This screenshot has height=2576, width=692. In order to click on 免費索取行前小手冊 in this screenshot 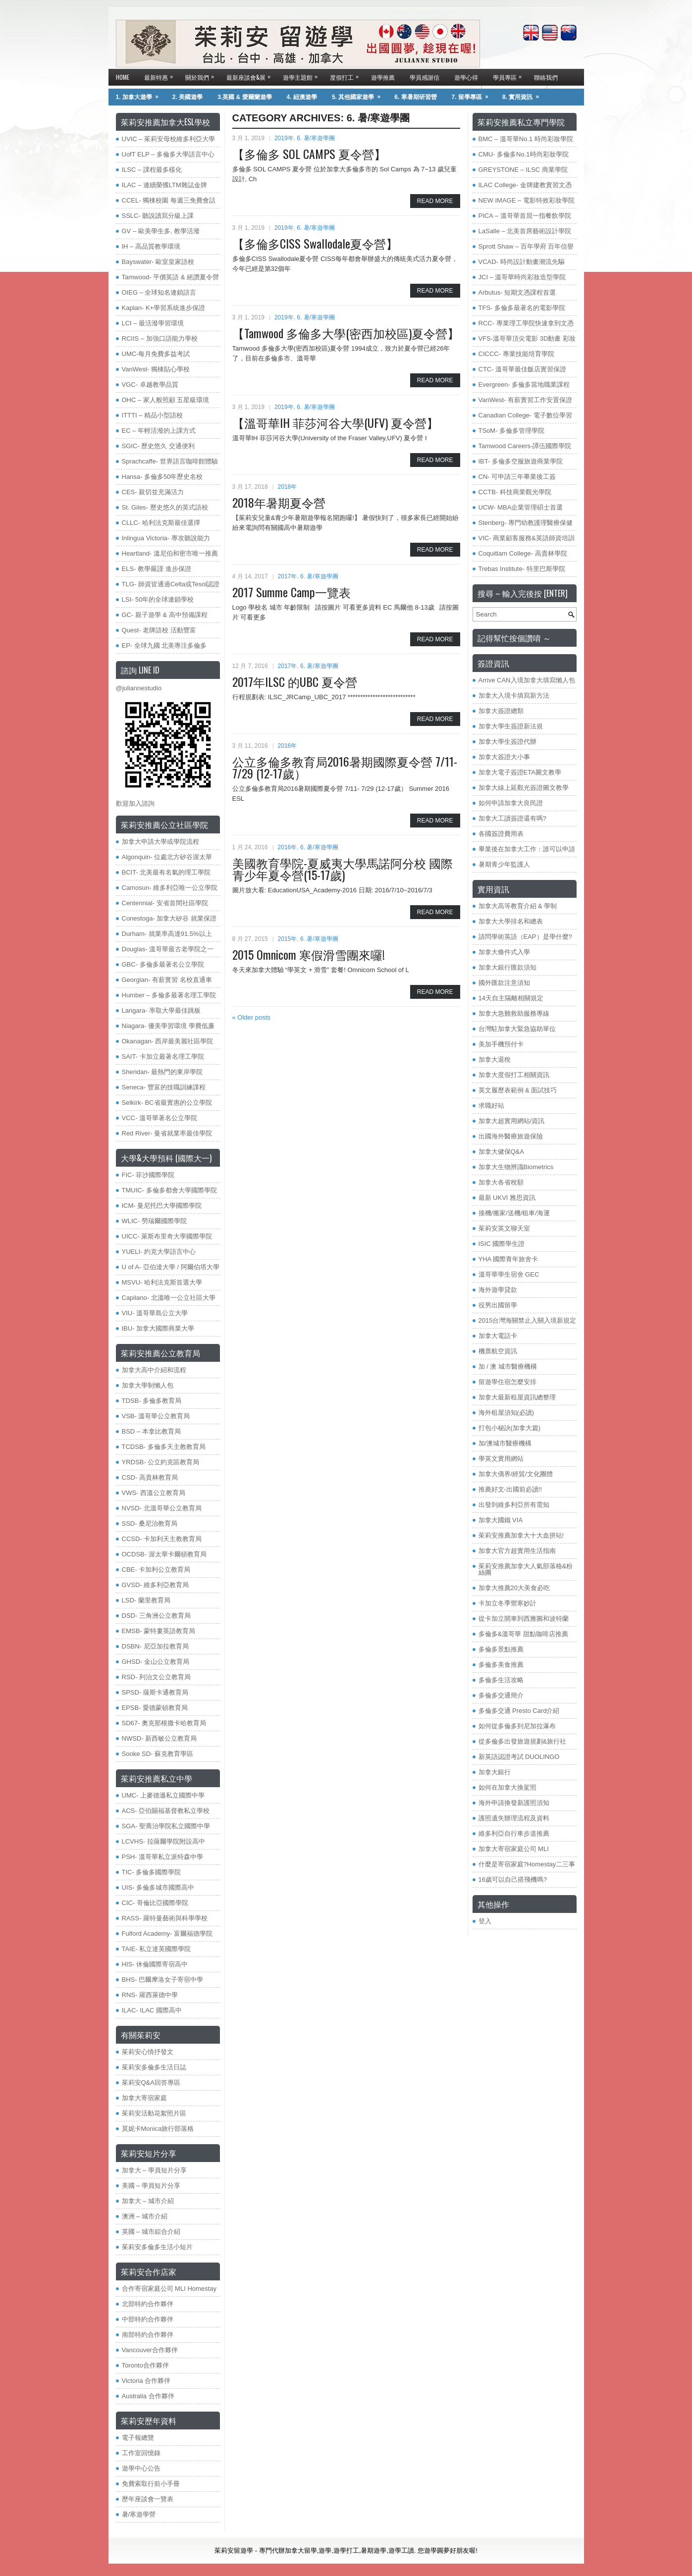, I will do `click(151, 2483)`.